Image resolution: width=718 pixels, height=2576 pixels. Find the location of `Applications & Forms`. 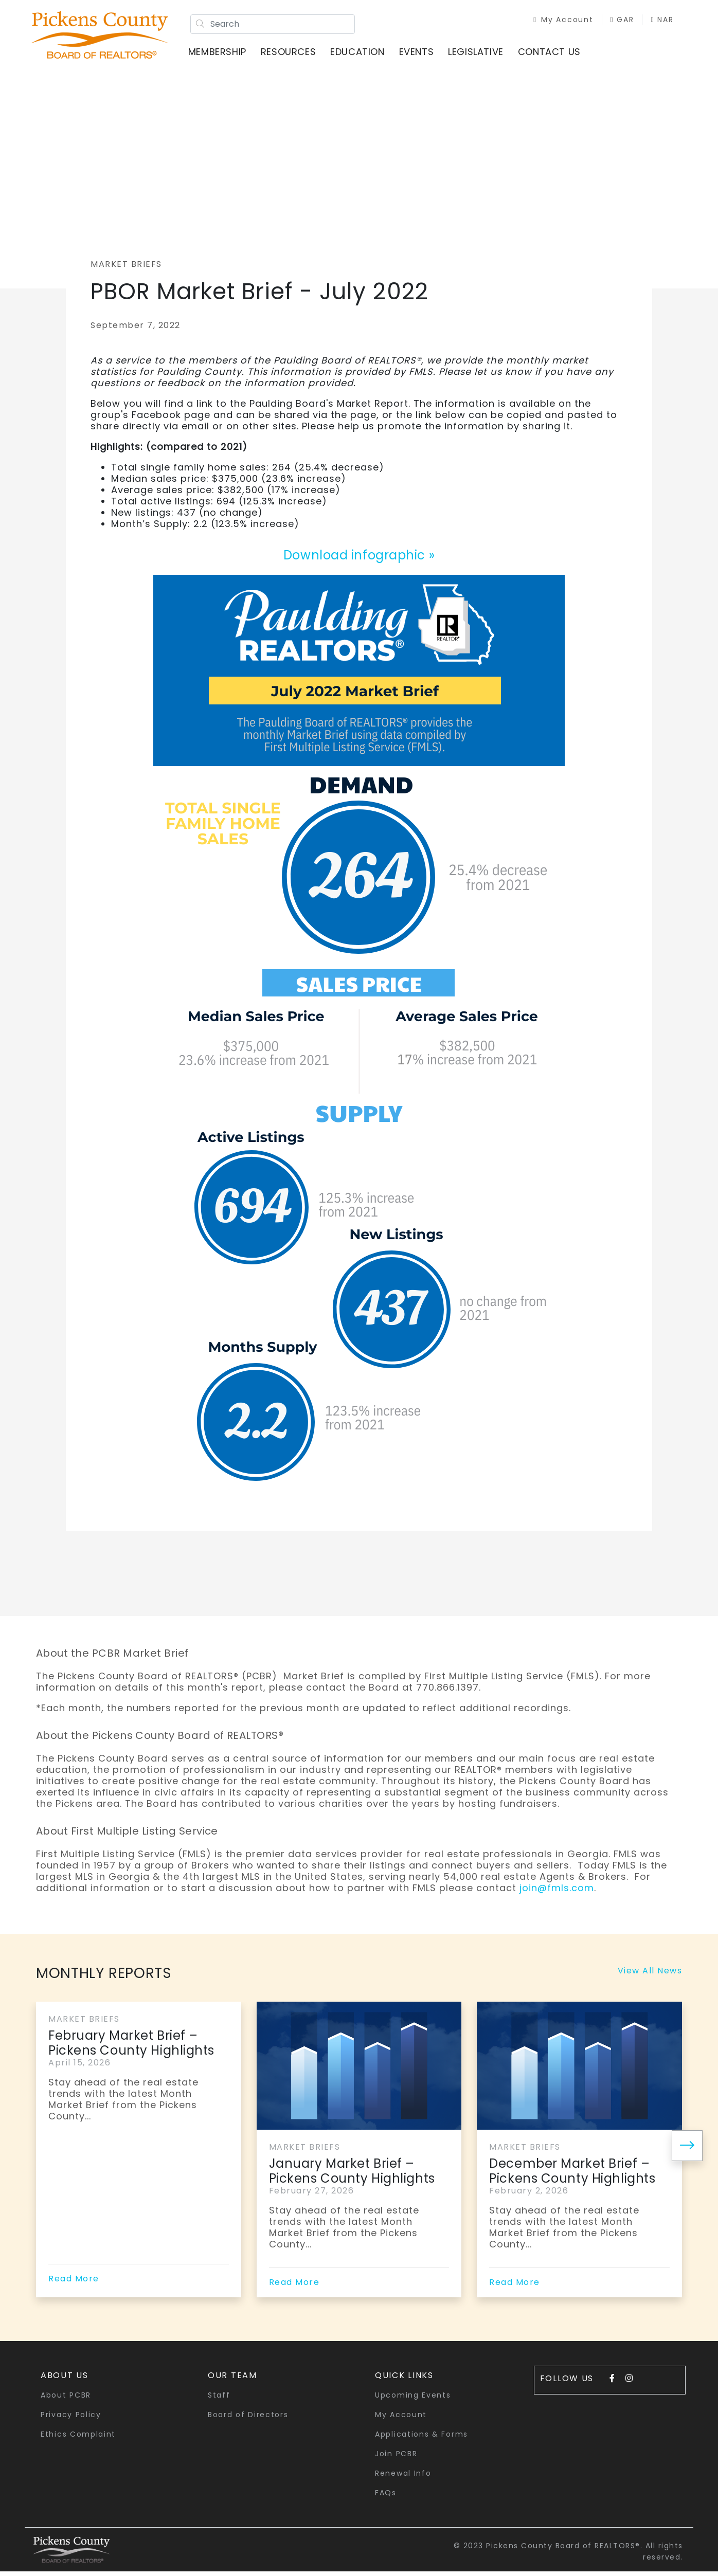

Applications & Forms is located at coordinates (421, 2439).